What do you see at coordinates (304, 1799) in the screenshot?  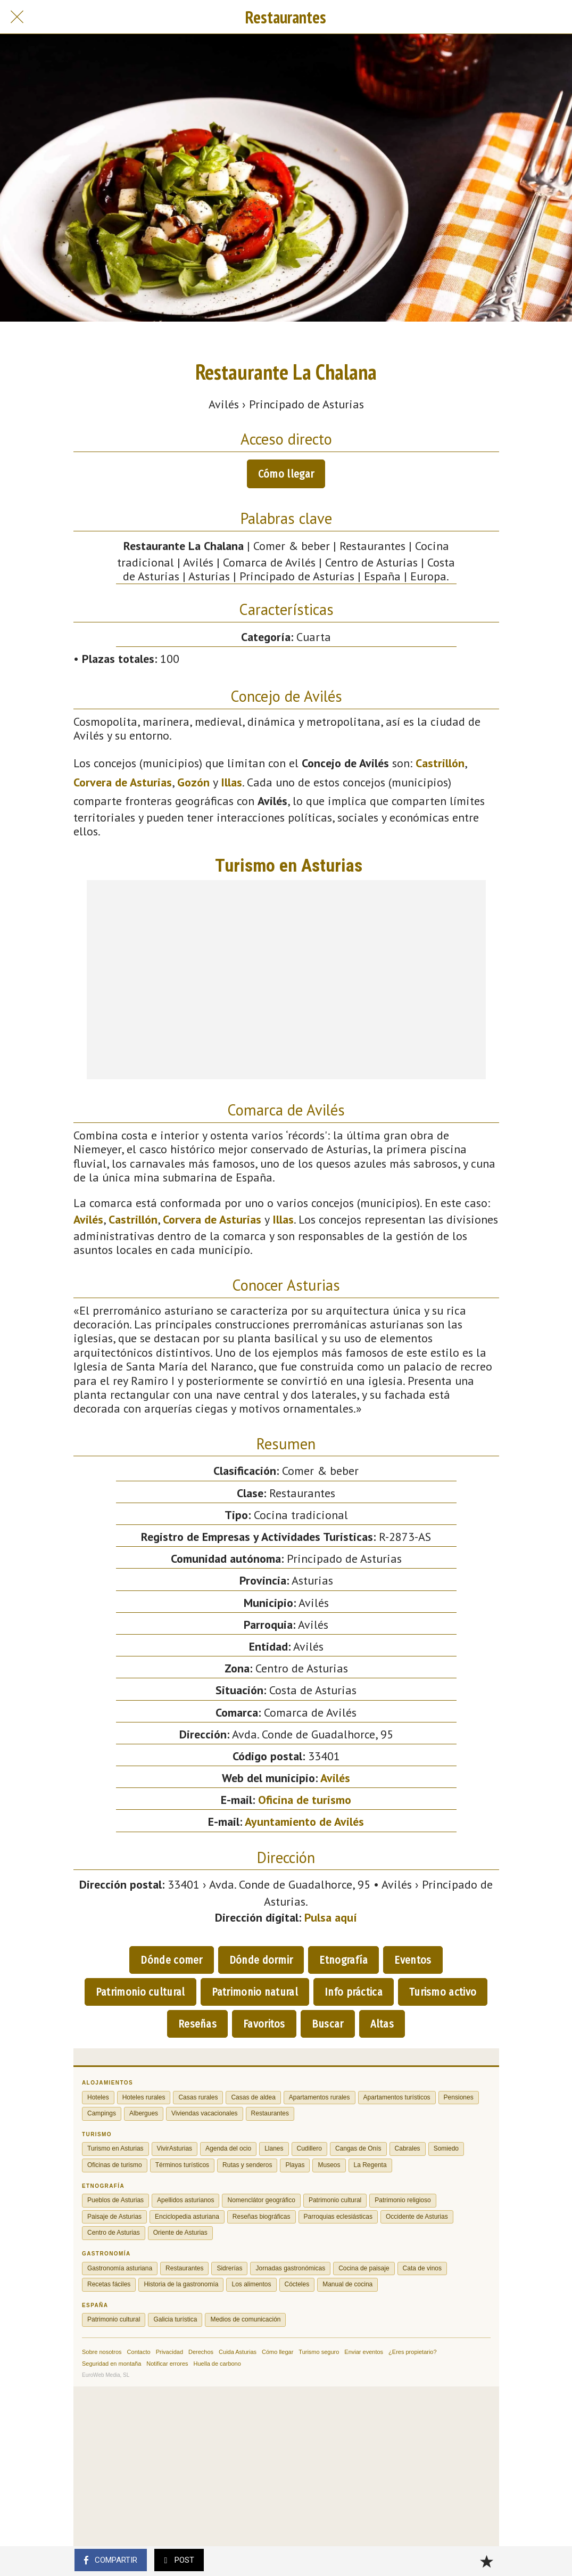 I see `Oficina de turismo` at bounding box center [304, 1799].